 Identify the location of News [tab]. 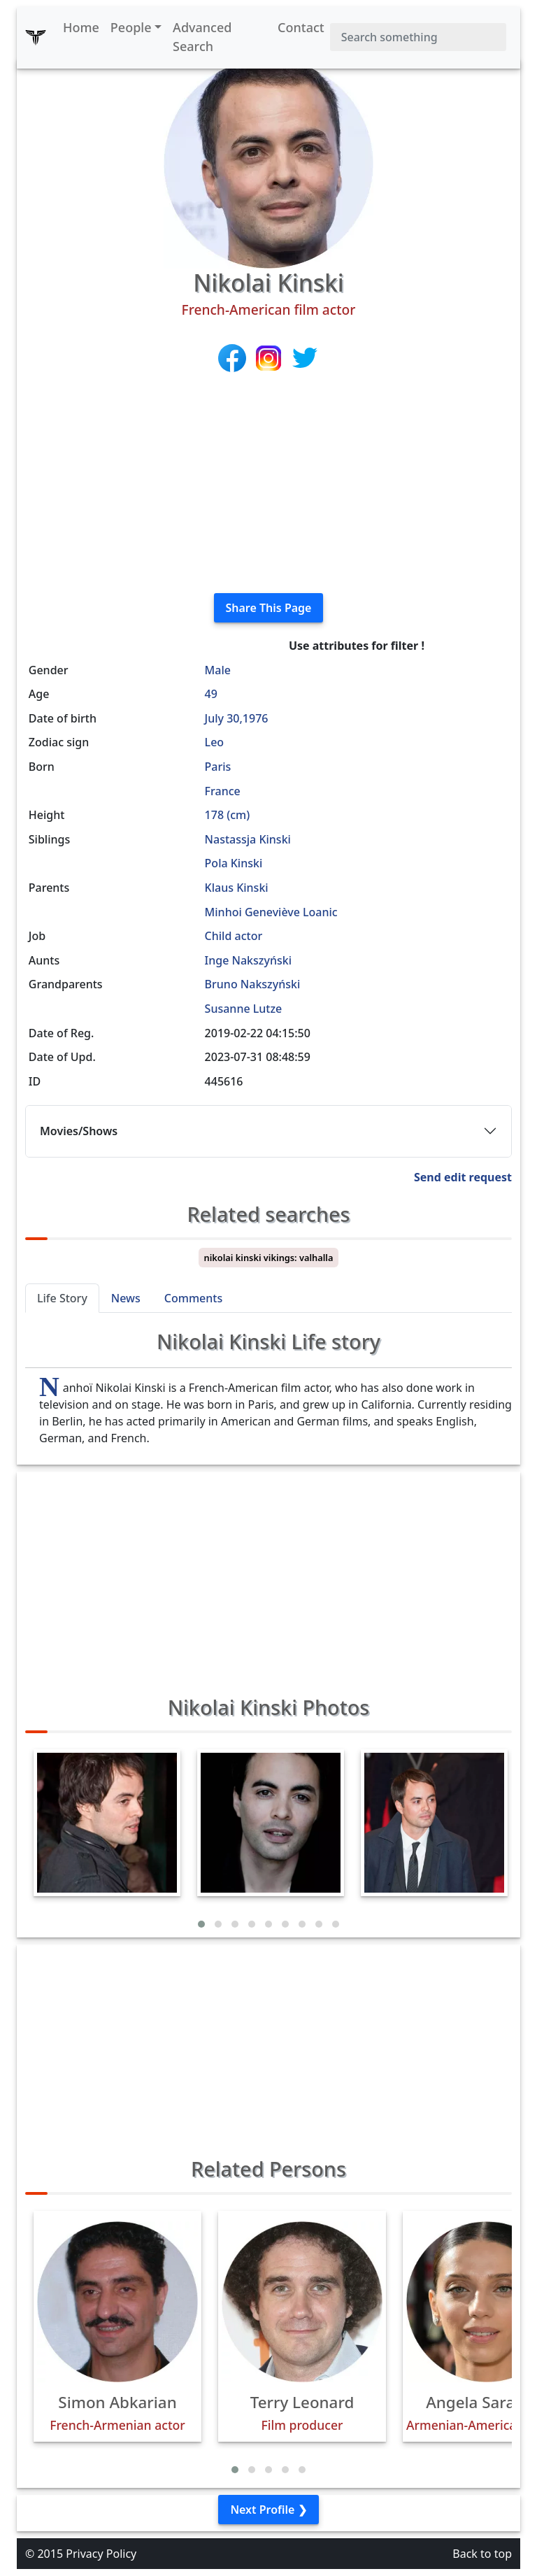
(126, 1298).